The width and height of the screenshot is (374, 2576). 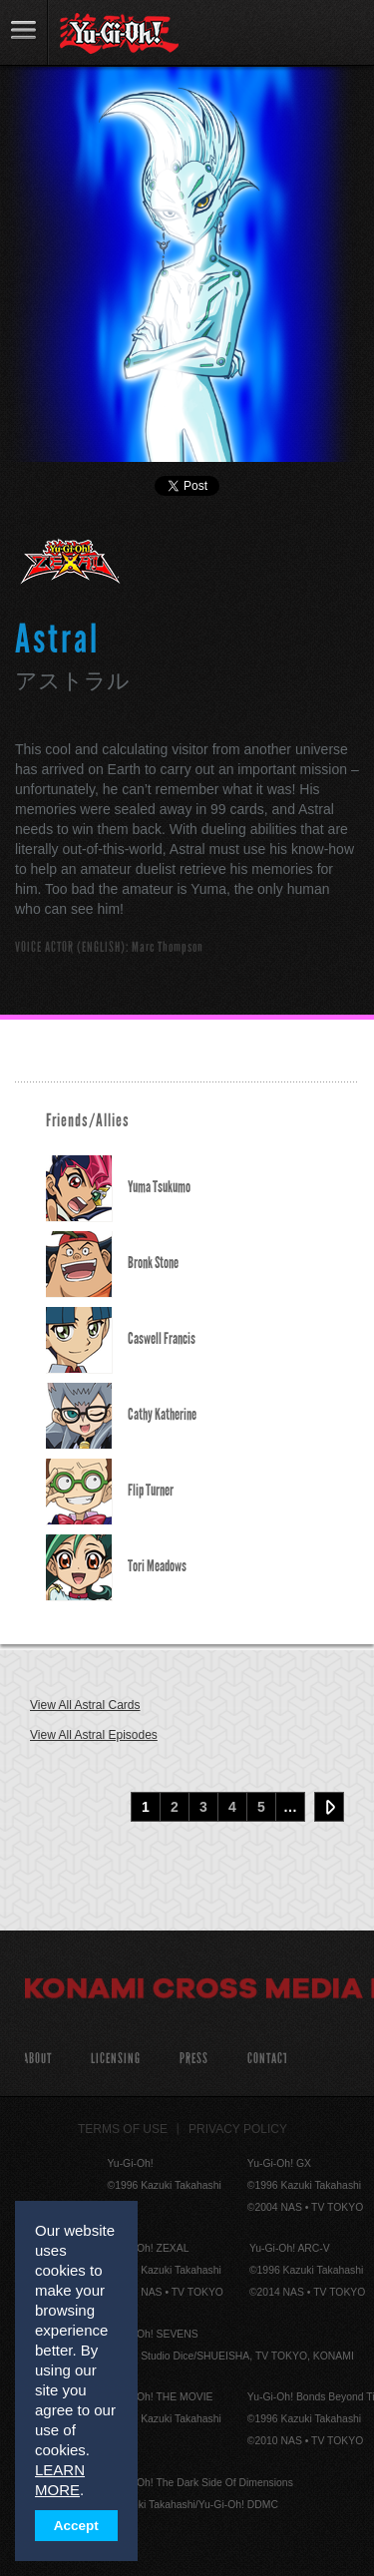 What do you see at coordinates (123, 2129) in the screenshot?
I see `Terms of Use` at bounding box center [123, 2129].